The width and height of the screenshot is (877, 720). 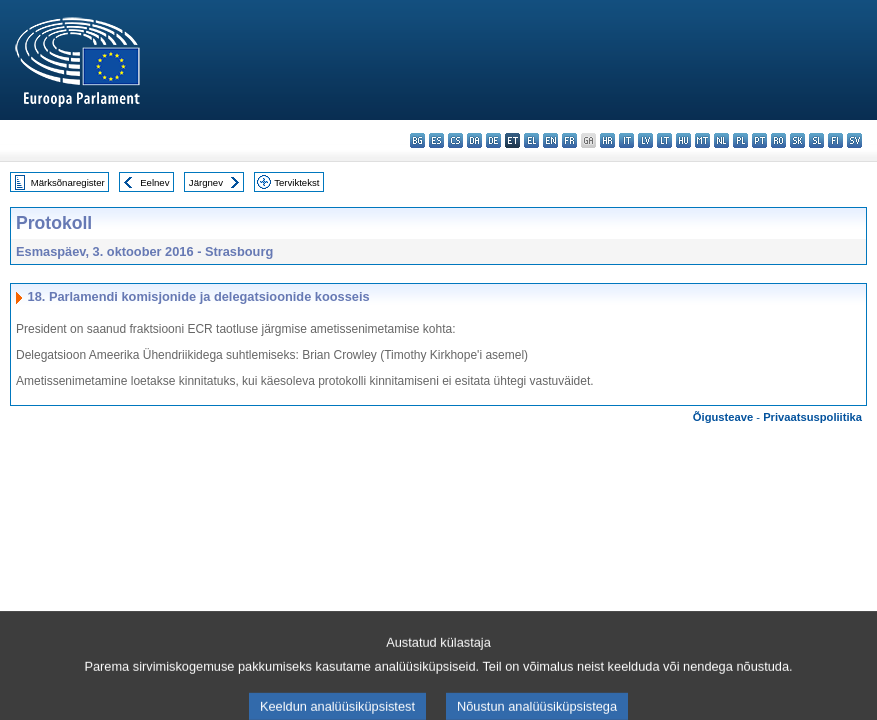 I want to click on pl - polski, so click(x=740, y=140).